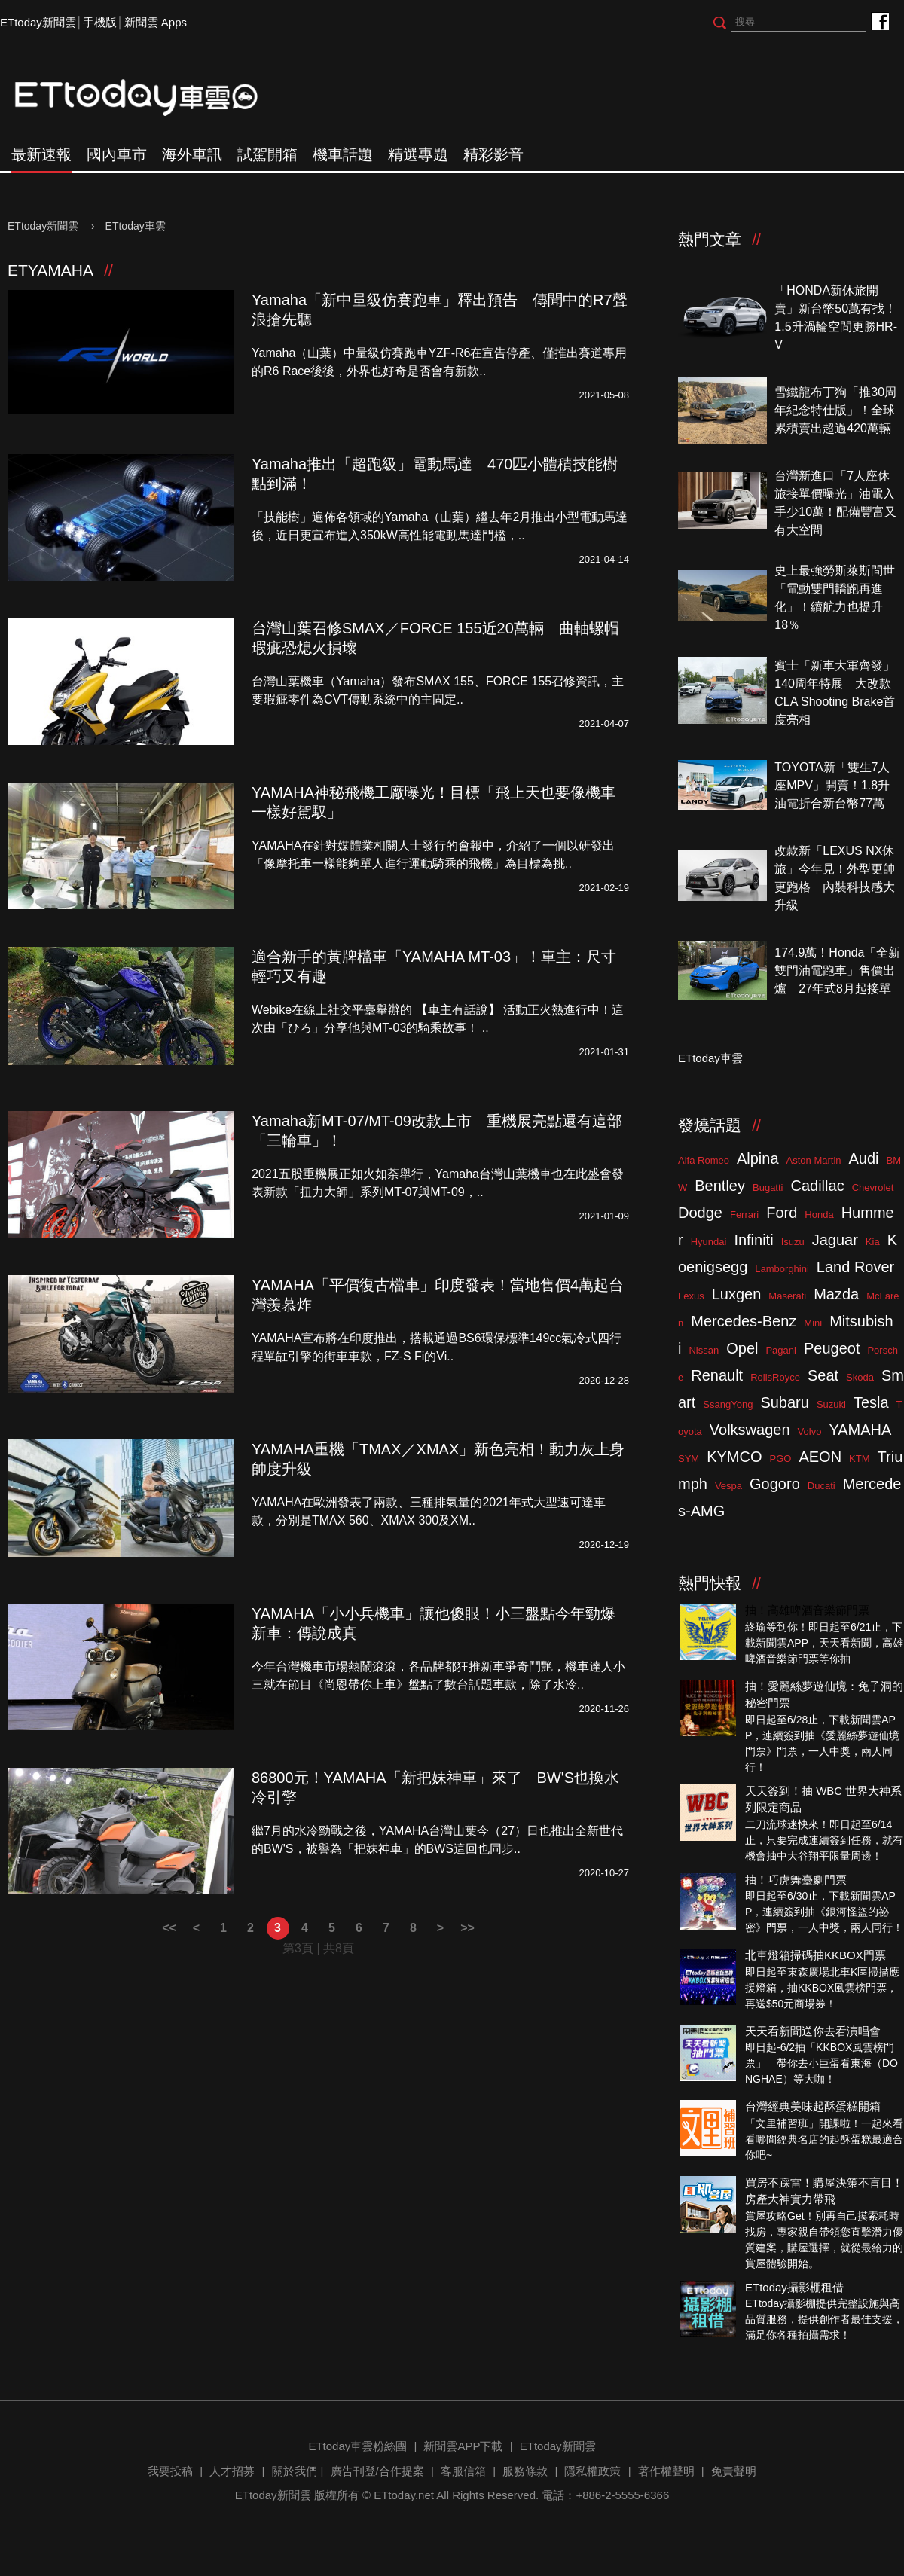 The image size is (904, 2576). Describe the element at coordinates (343, 154) in the screenshot. I see `機車話題` at that location.